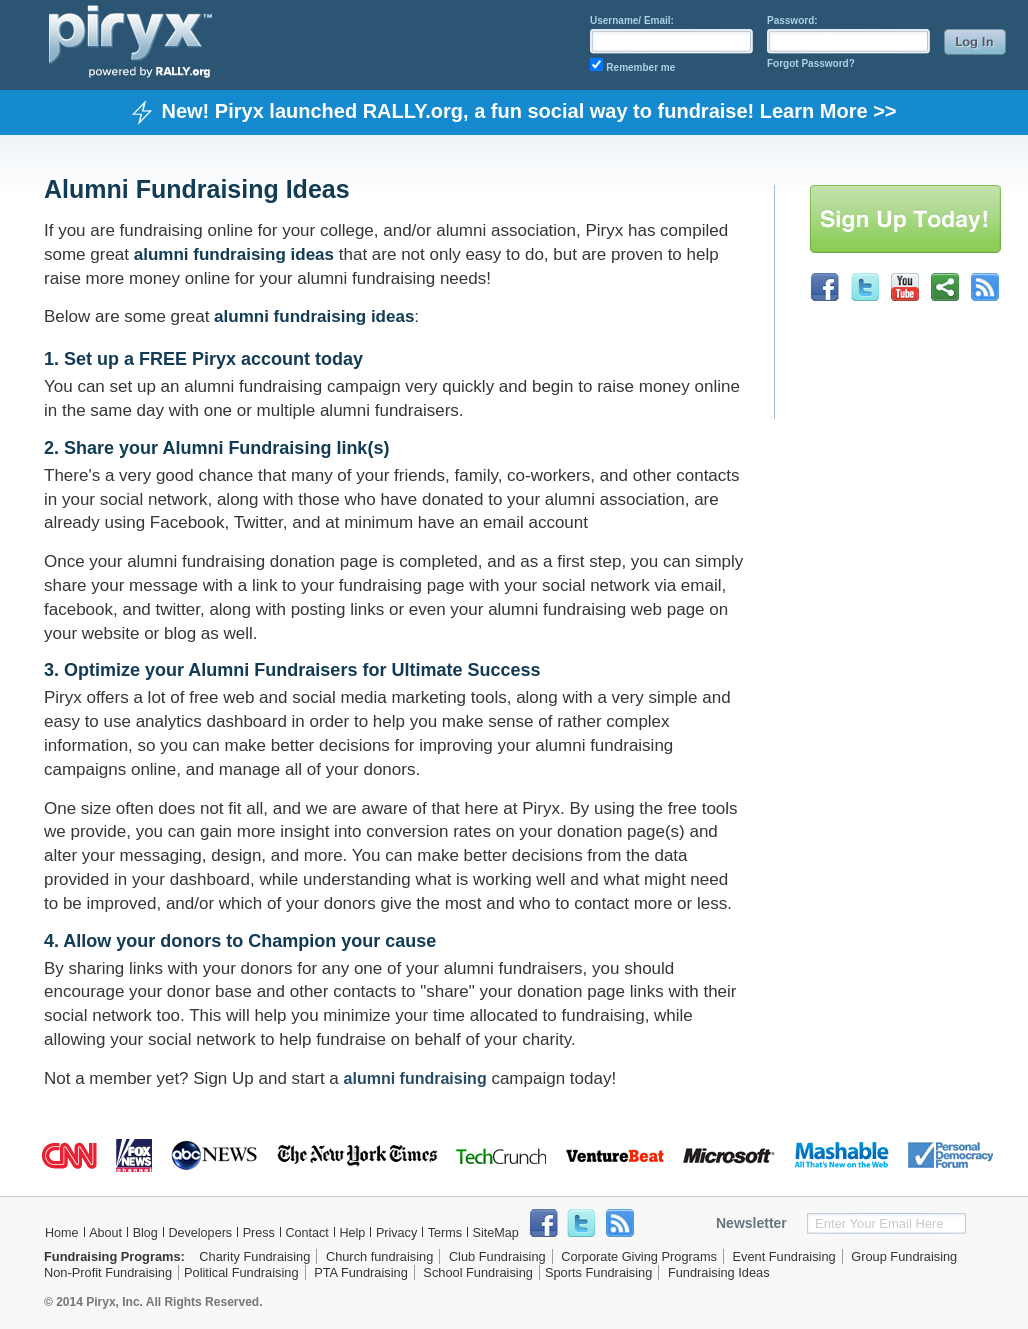  Describe the element at coordinates (241, 1272) in the screenshot. I see `Political Fundraising` at that location.